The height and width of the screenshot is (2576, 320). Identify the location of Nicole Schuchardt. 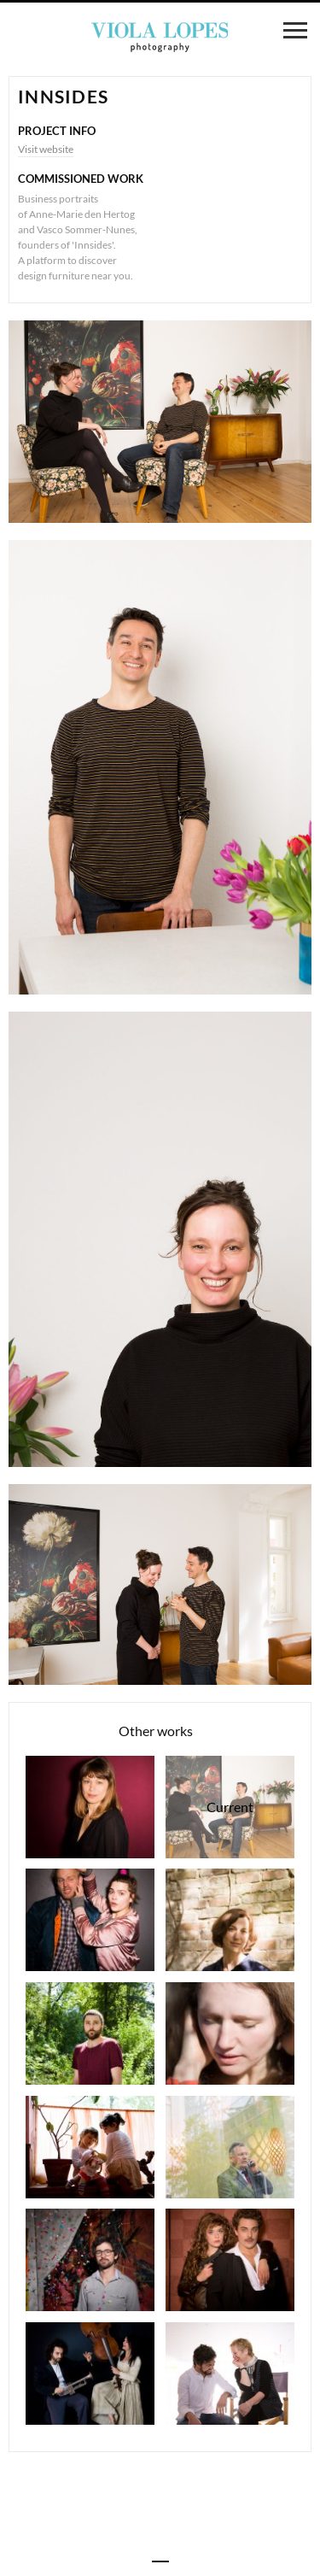
(90, 1807).